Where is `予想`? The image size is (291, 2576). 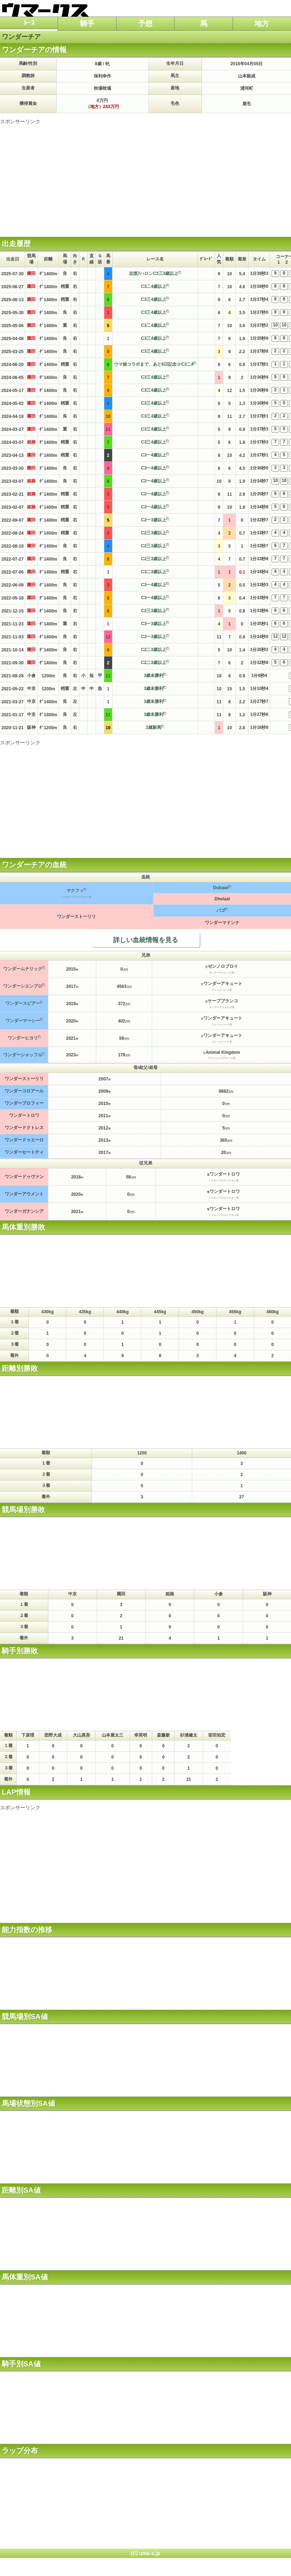
予想 is located at coordinates (145, 23).